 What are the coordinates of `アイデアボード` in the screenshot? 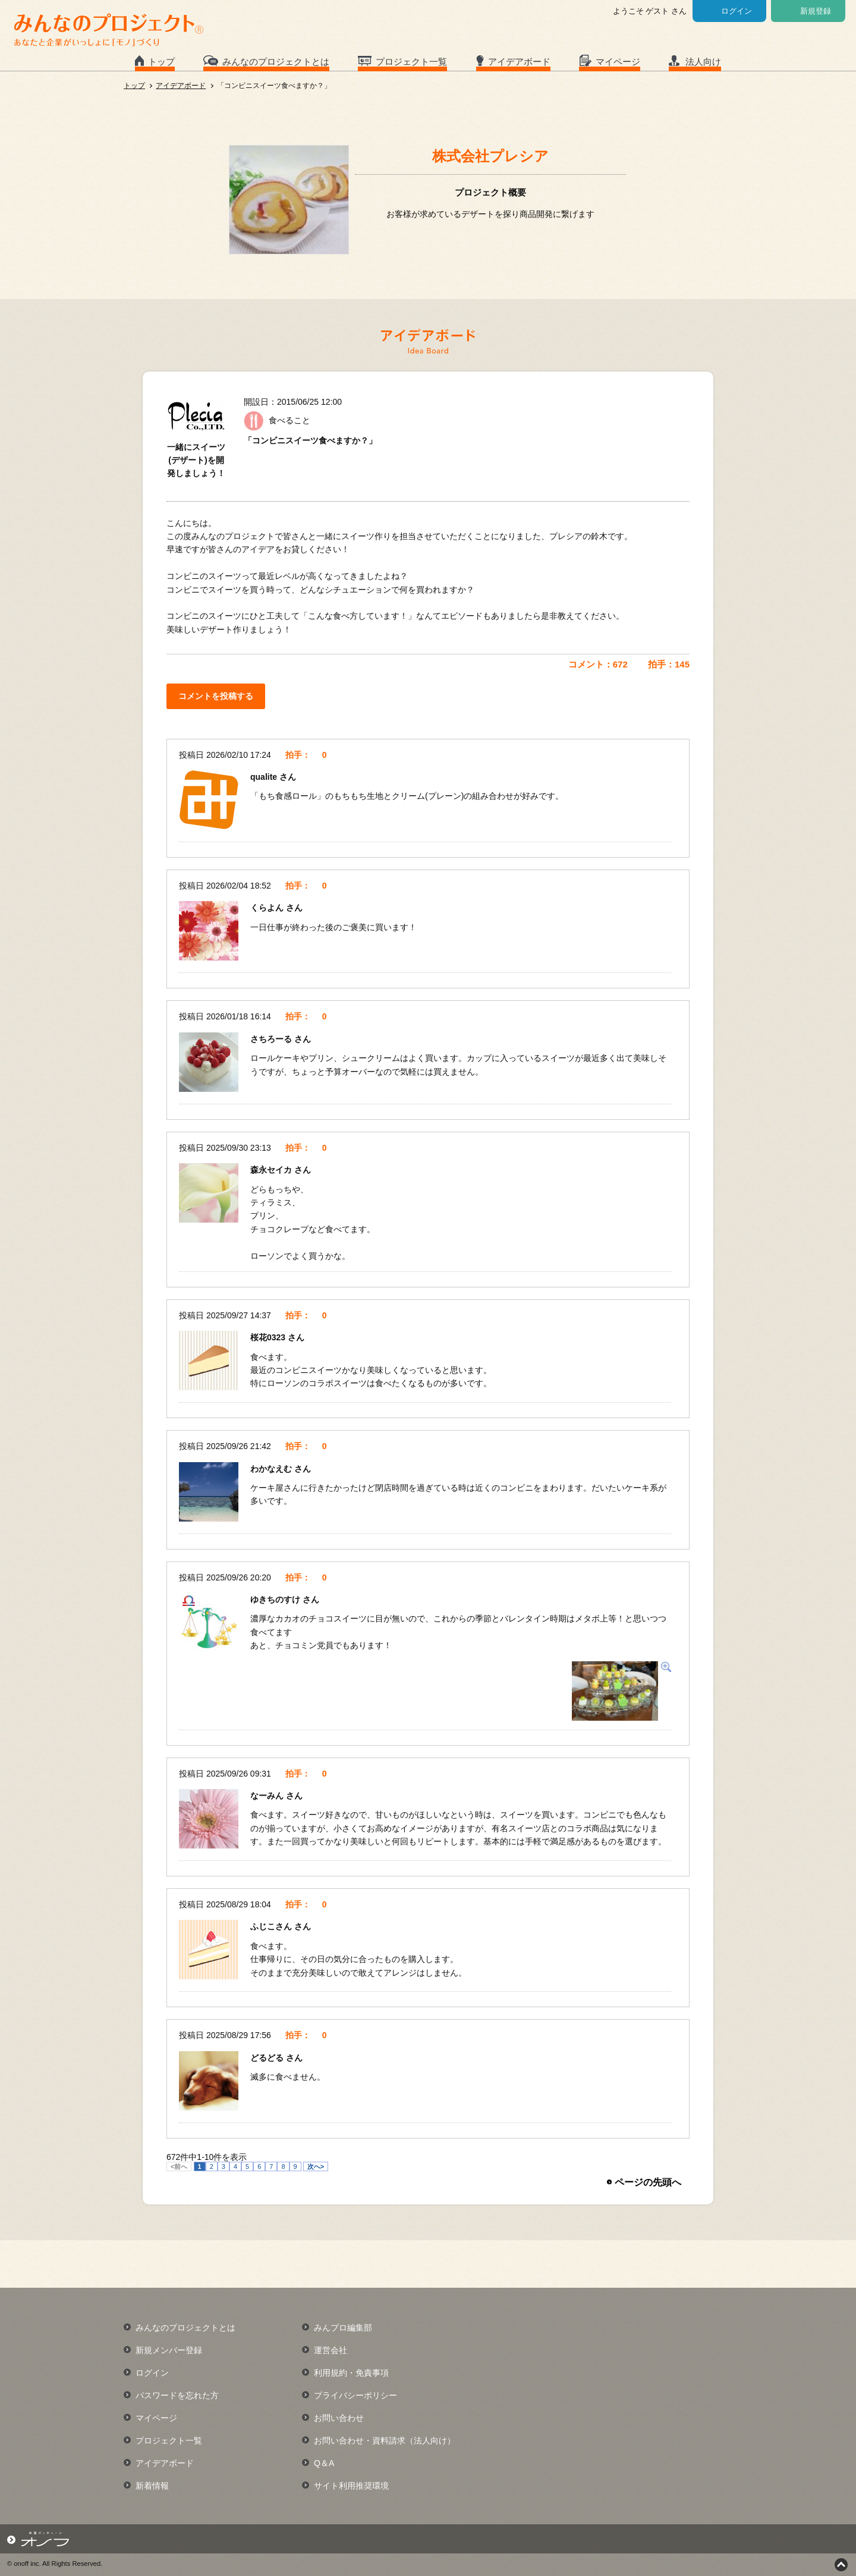 It's located at (519, 61).